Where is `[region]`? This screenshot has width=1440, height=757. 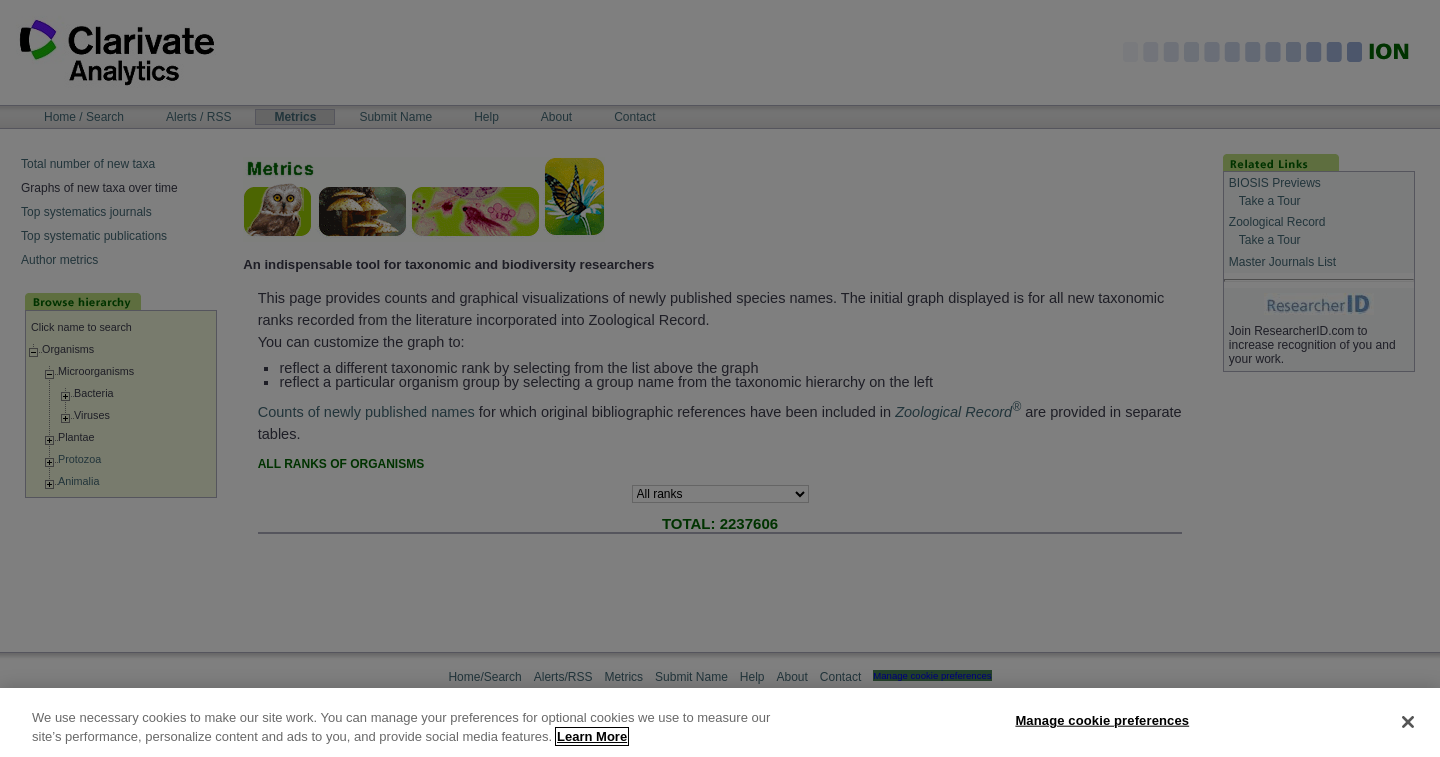
[region] is located at coordinates (720, 722).